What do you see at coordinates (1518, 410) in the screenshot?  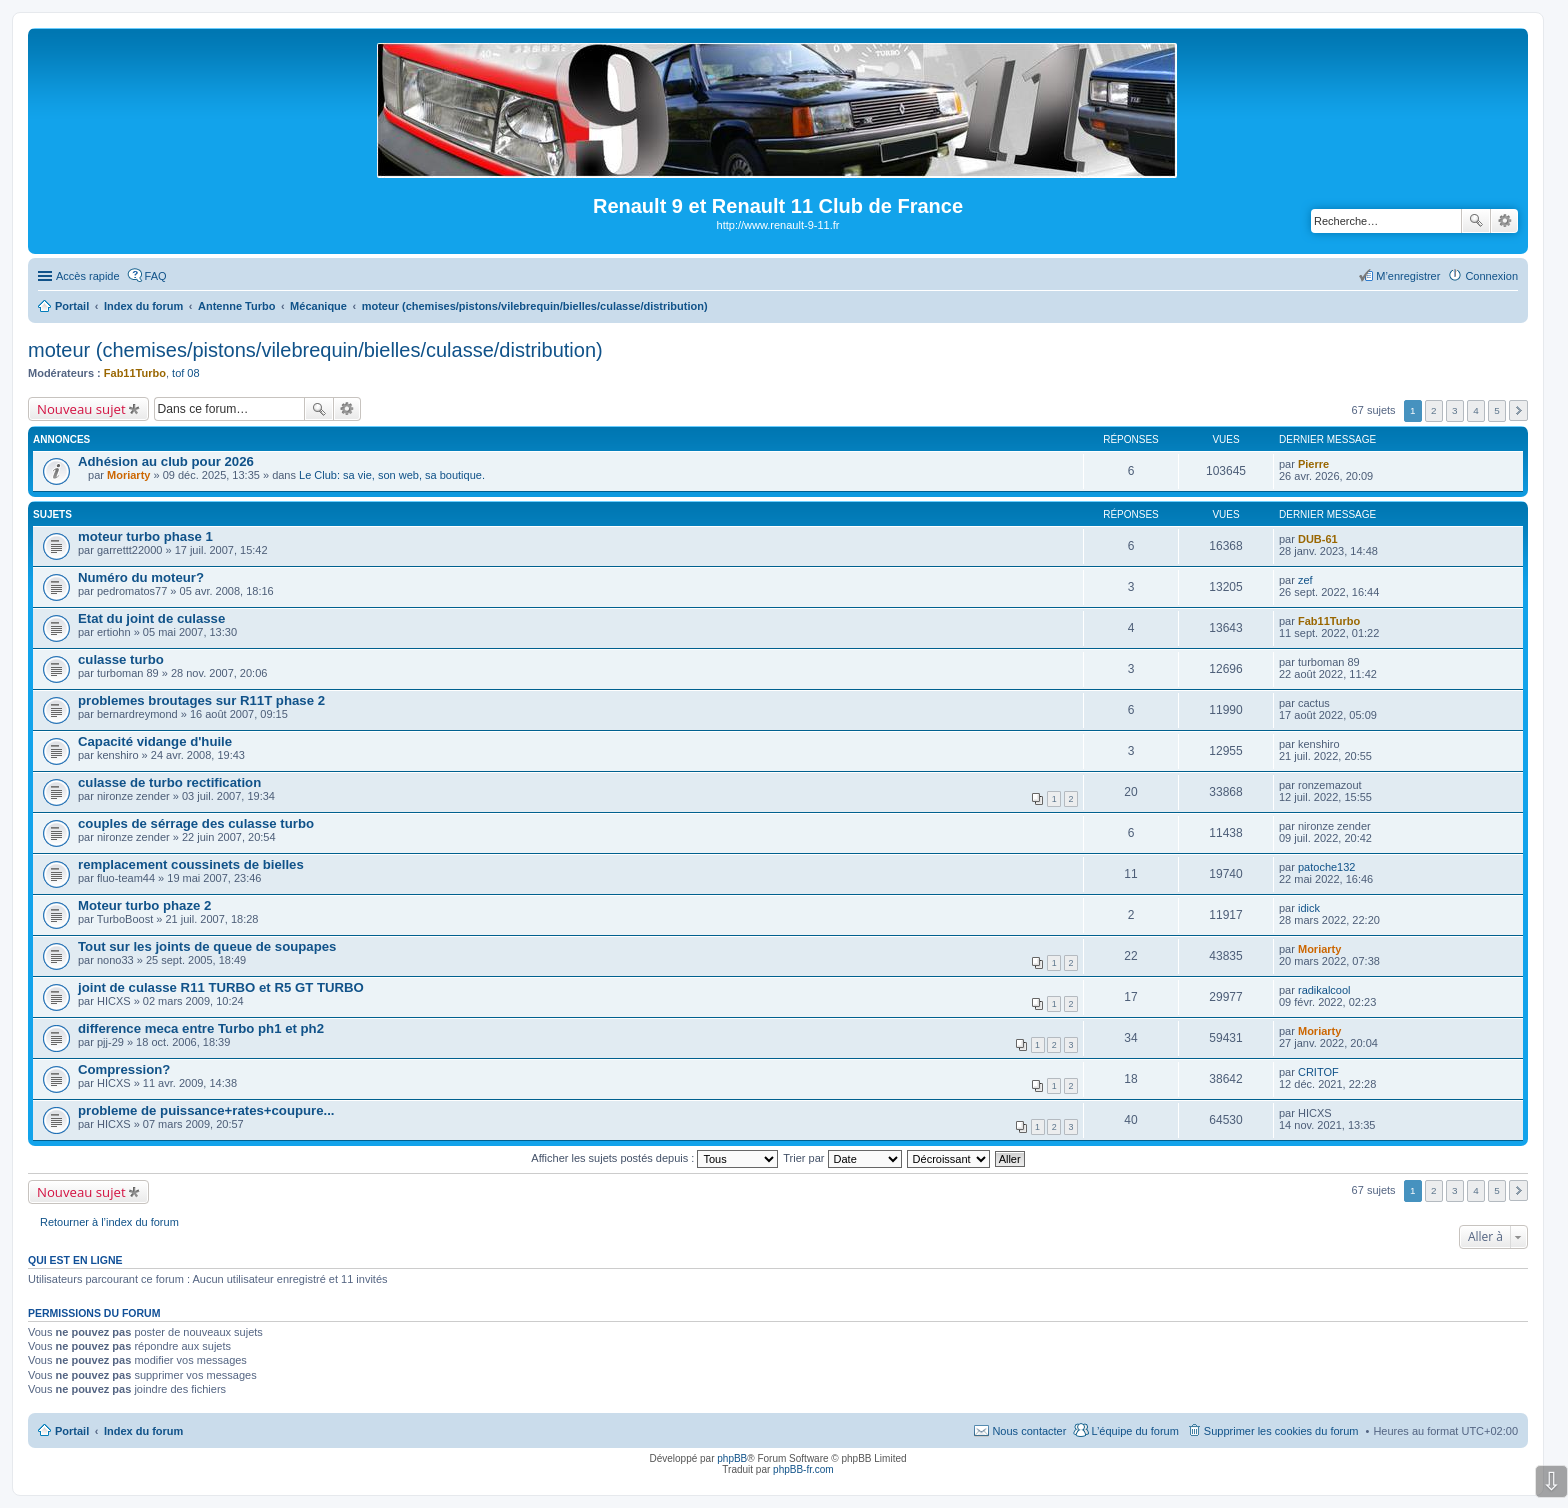 I see `Suivante [button]` at bounding box center [1518, 410].